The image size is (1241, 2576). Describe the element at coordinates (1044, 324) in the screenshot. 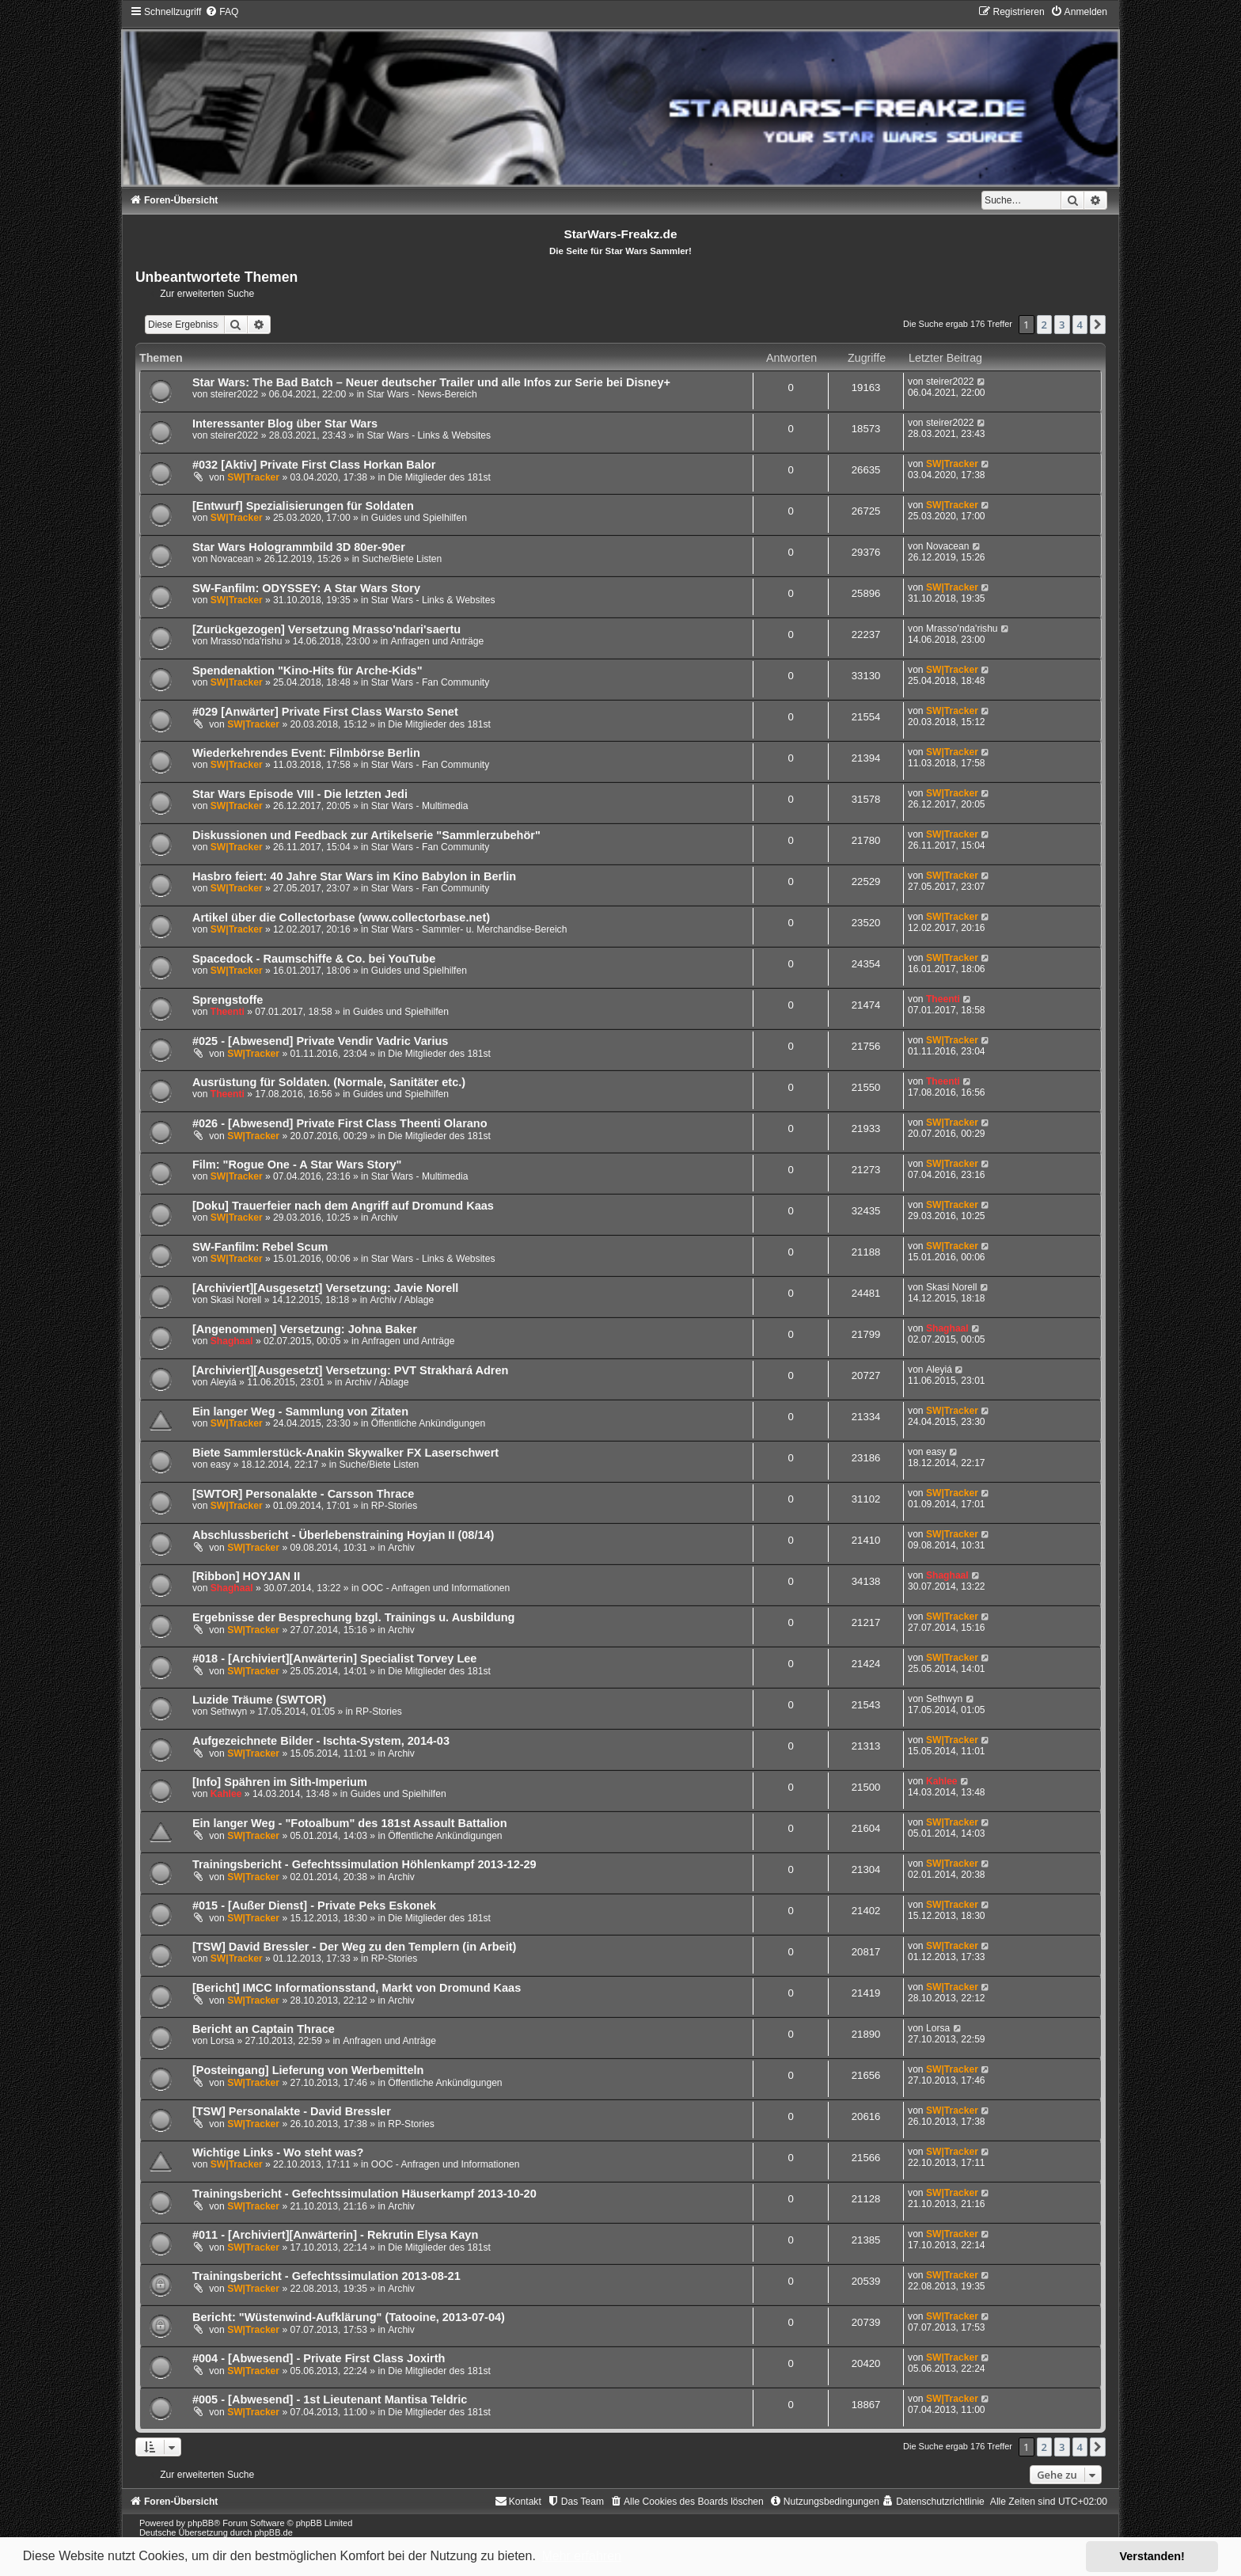

I see `2 [button]` at that location.